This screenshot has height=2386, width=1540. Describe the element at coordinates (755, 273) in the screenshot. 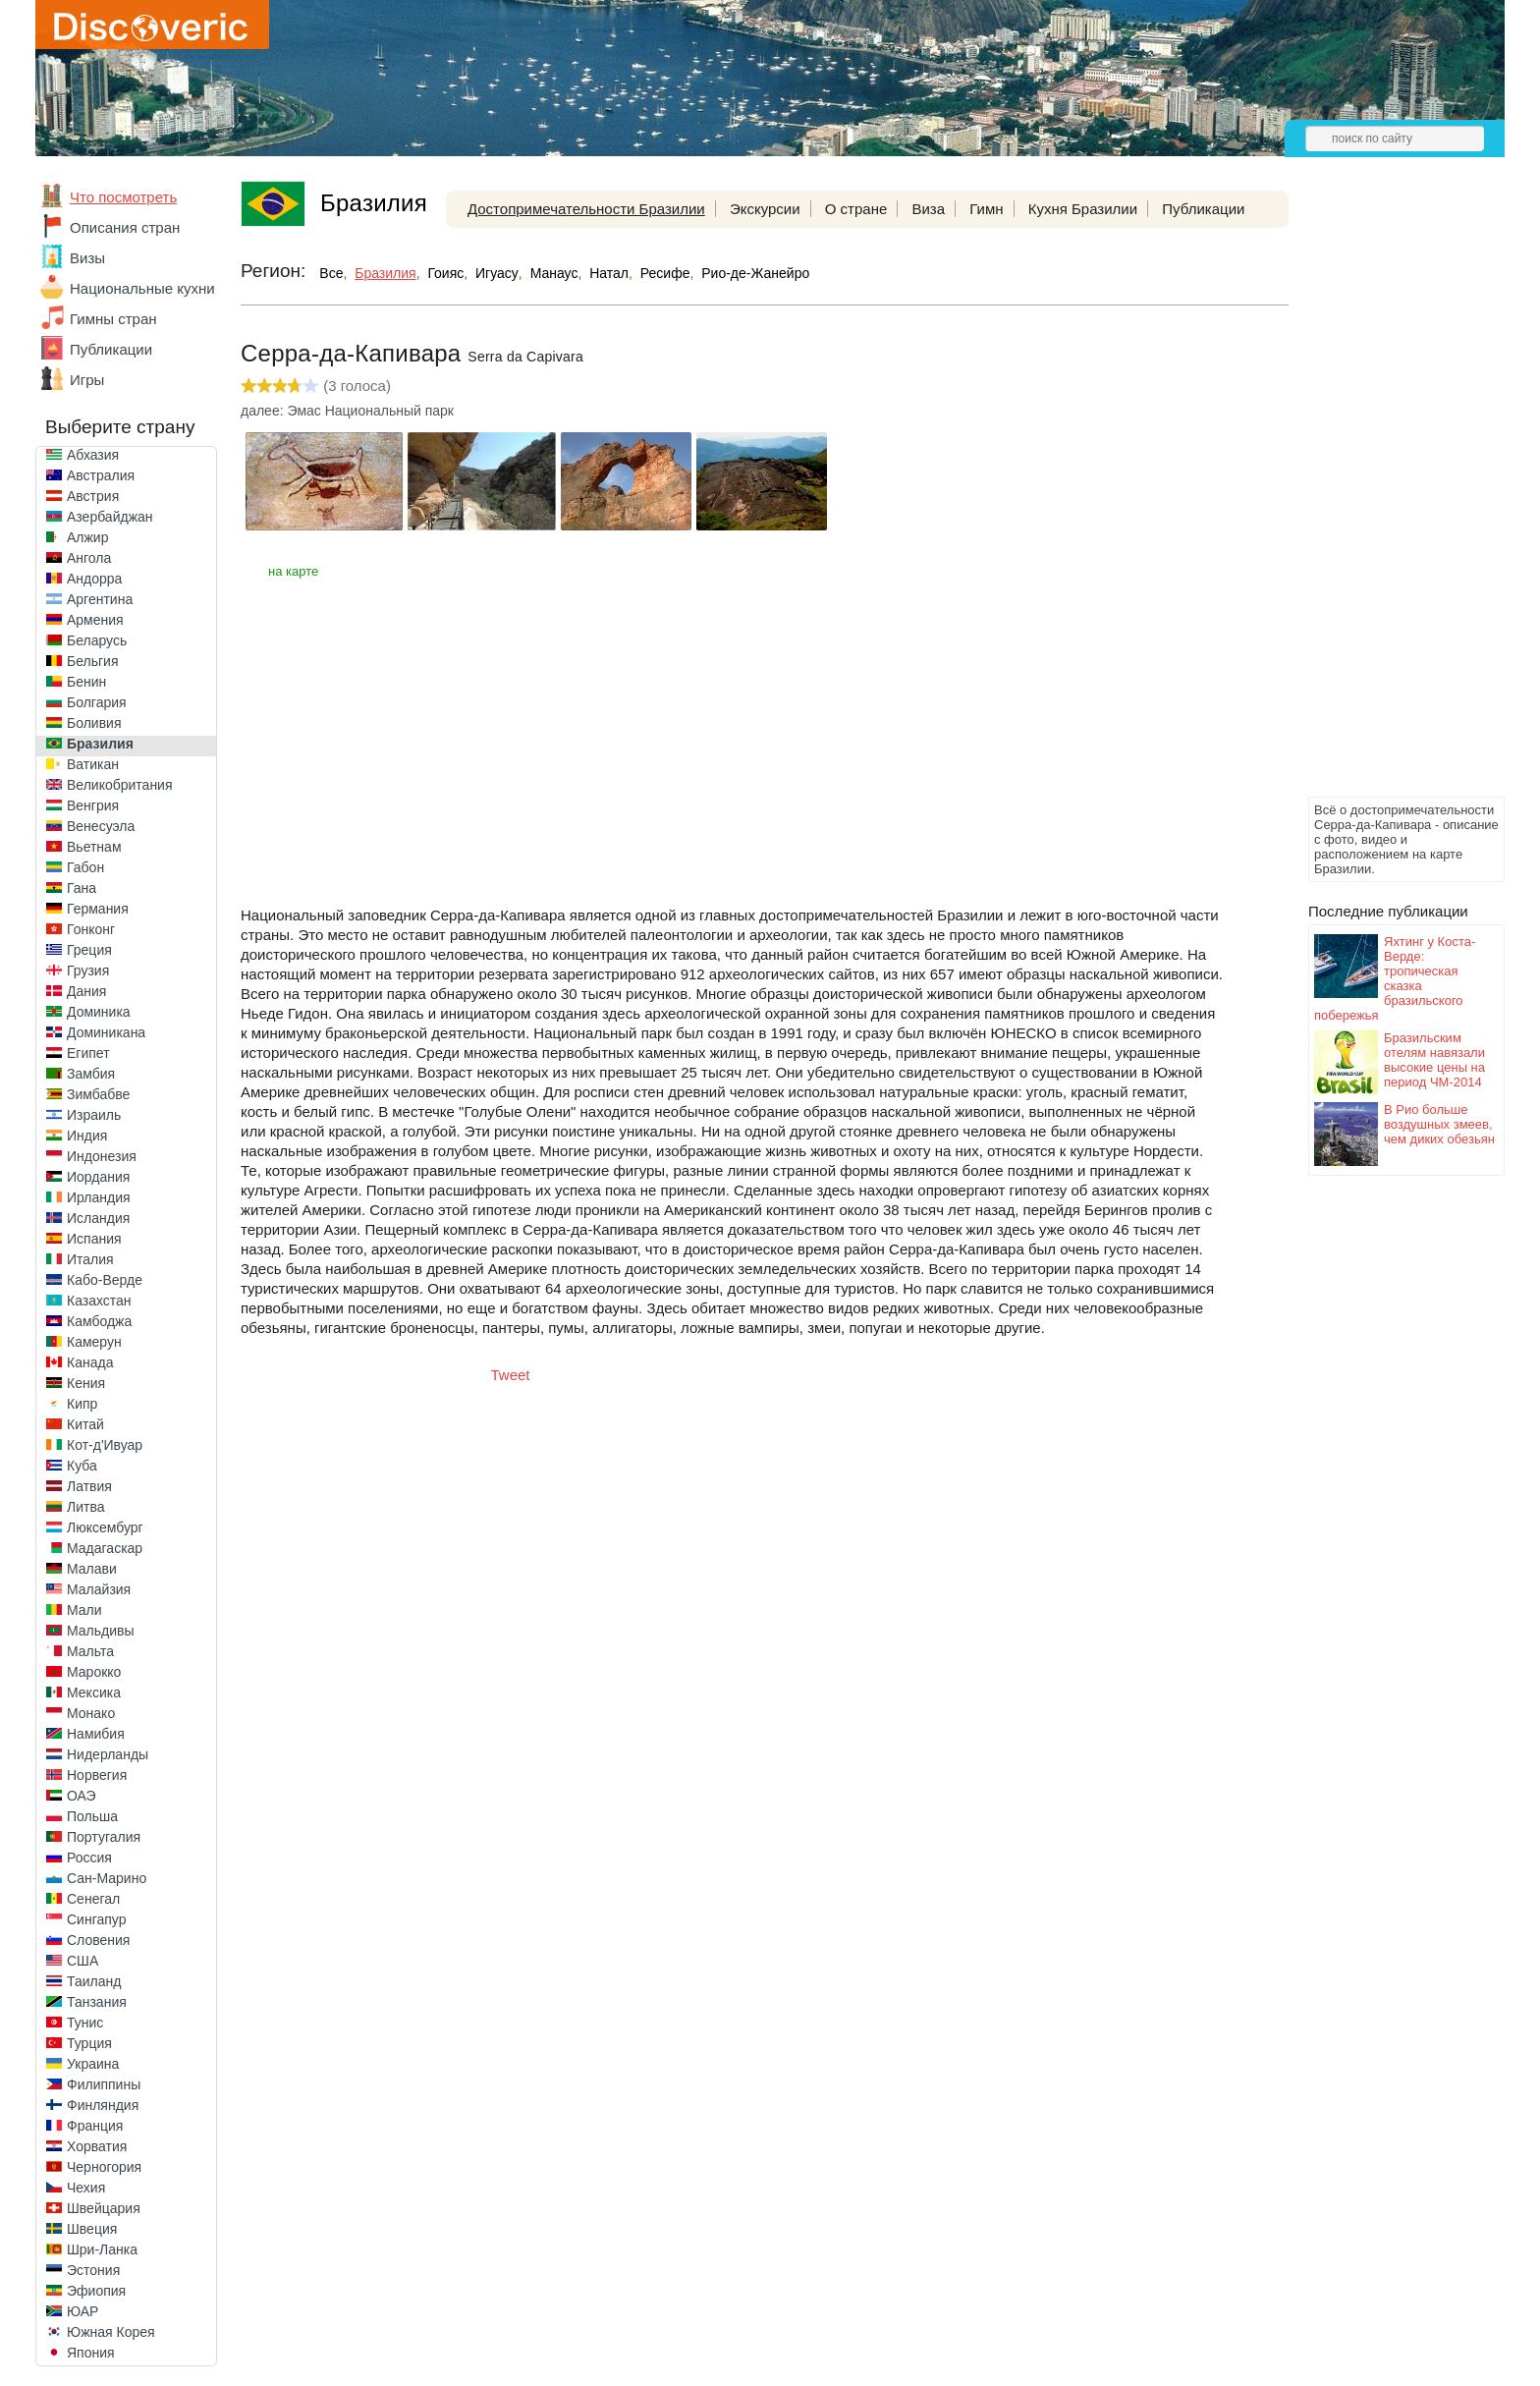

I see `Рио-де-Жанейро` at that location.